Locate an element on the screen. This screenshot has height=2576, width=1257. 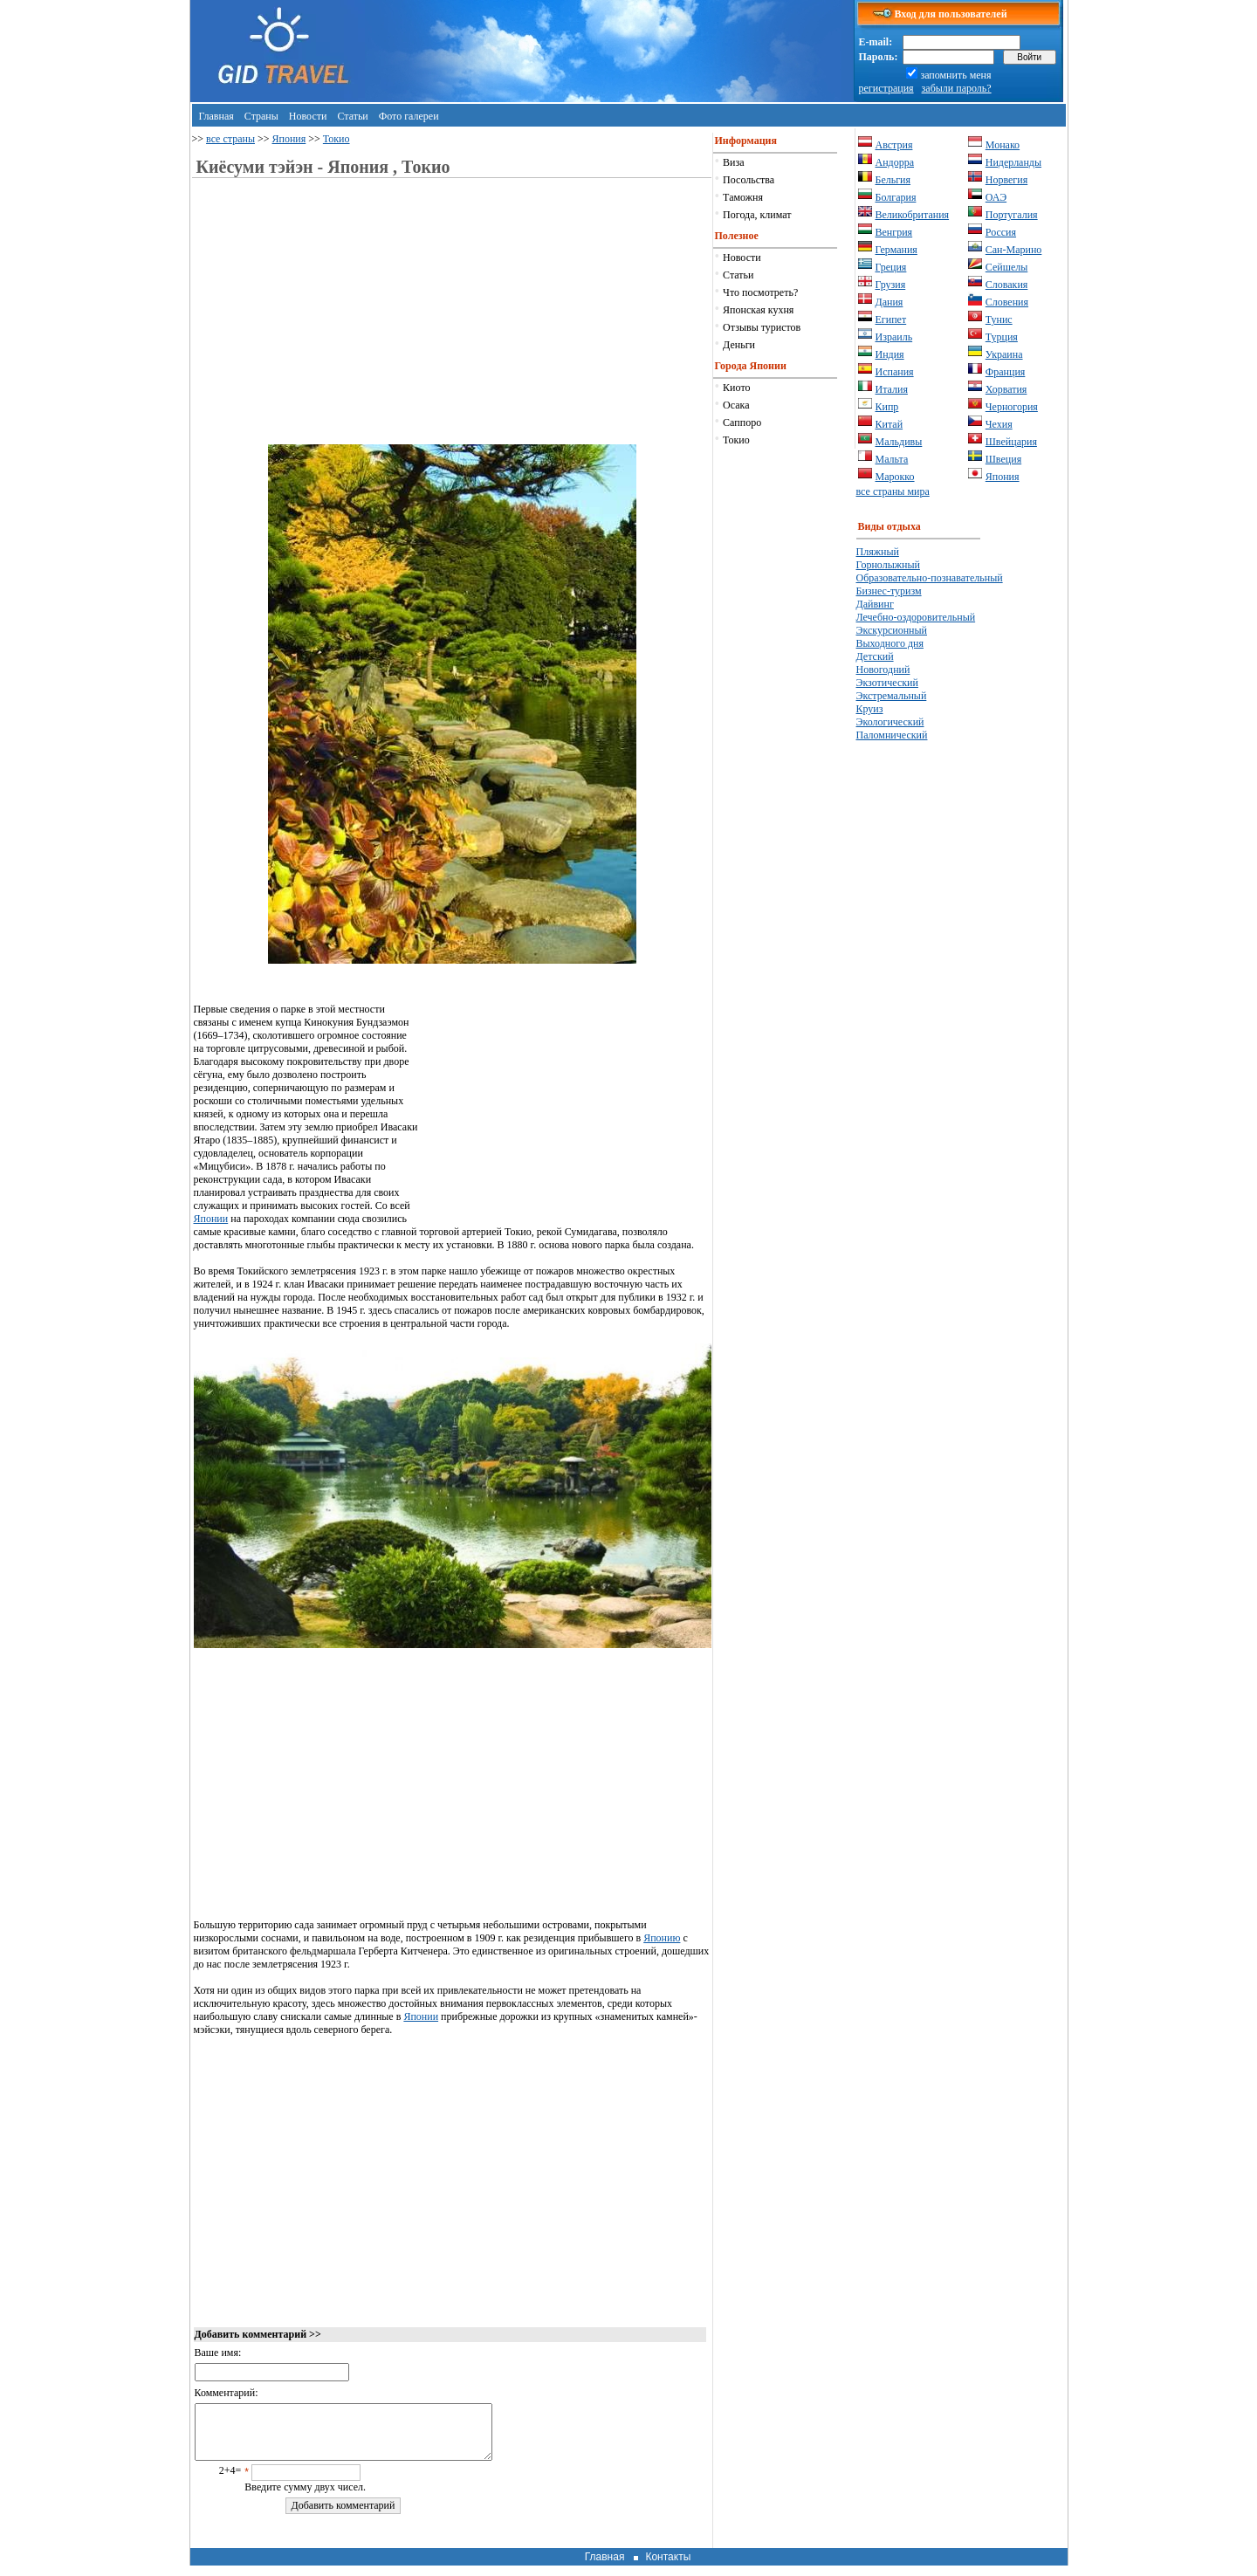
Экстремальный is located at coordinates (891, 696).